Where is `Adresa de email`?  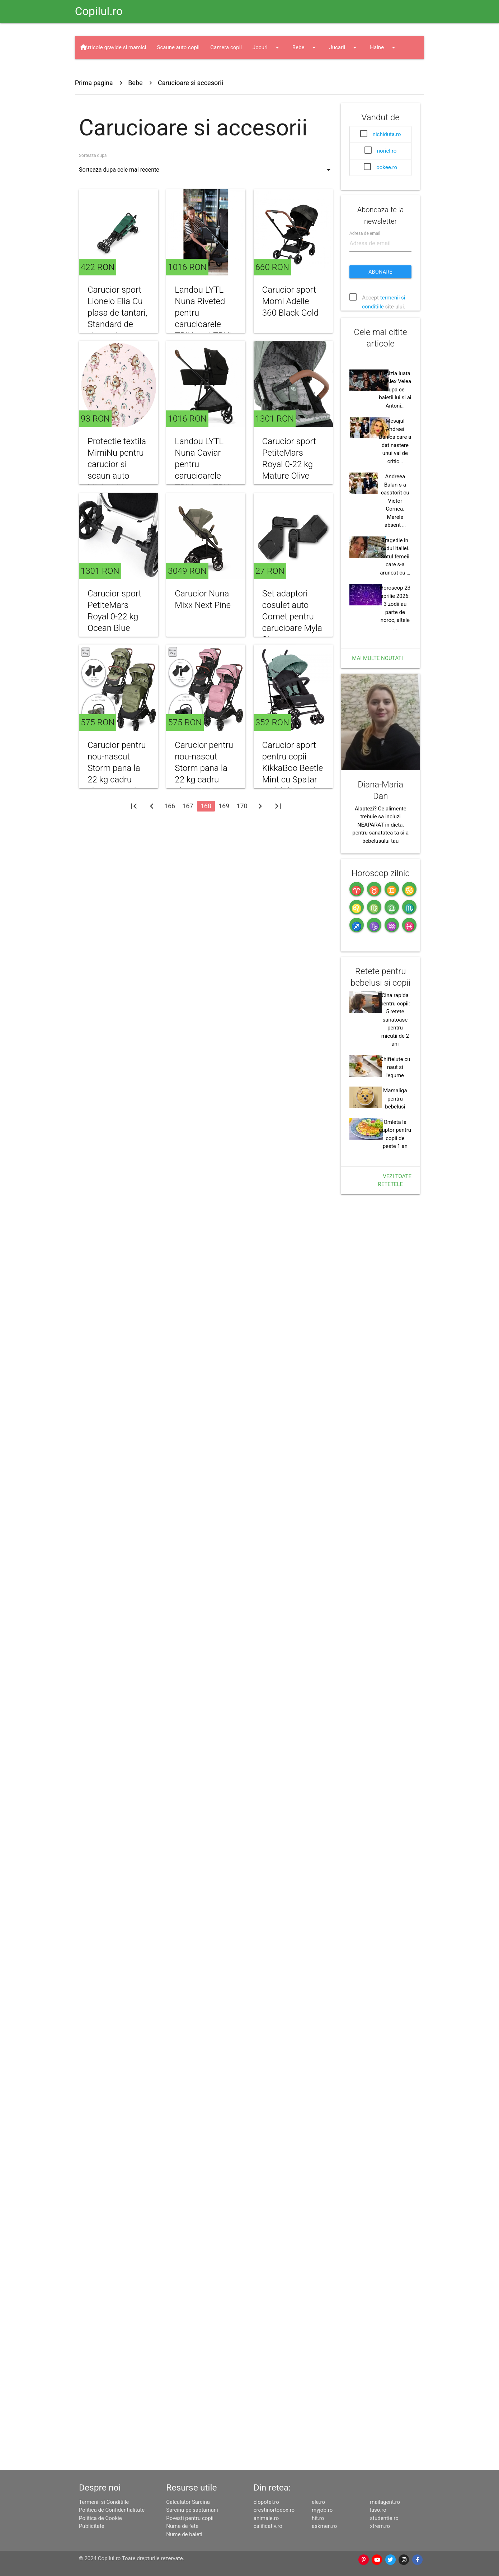 Adresa de email is located at coordinates (364, 325).